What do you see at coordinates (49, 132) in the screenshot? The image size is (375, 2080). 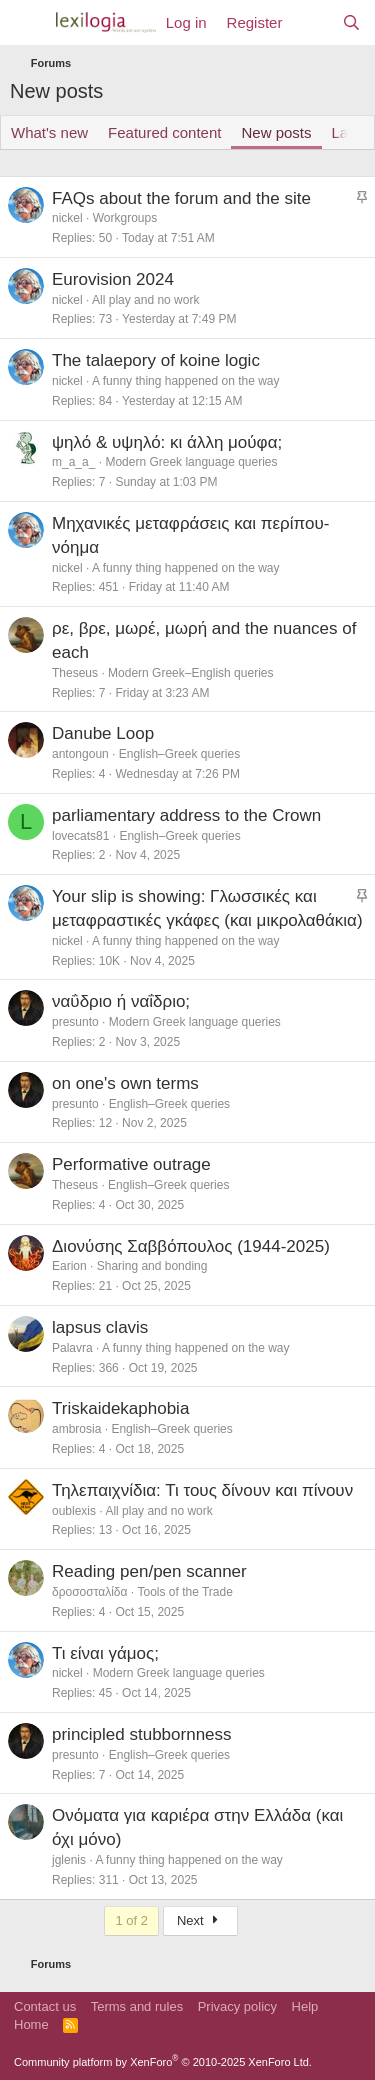 I see `What's new` at bounding box center [49, 132].